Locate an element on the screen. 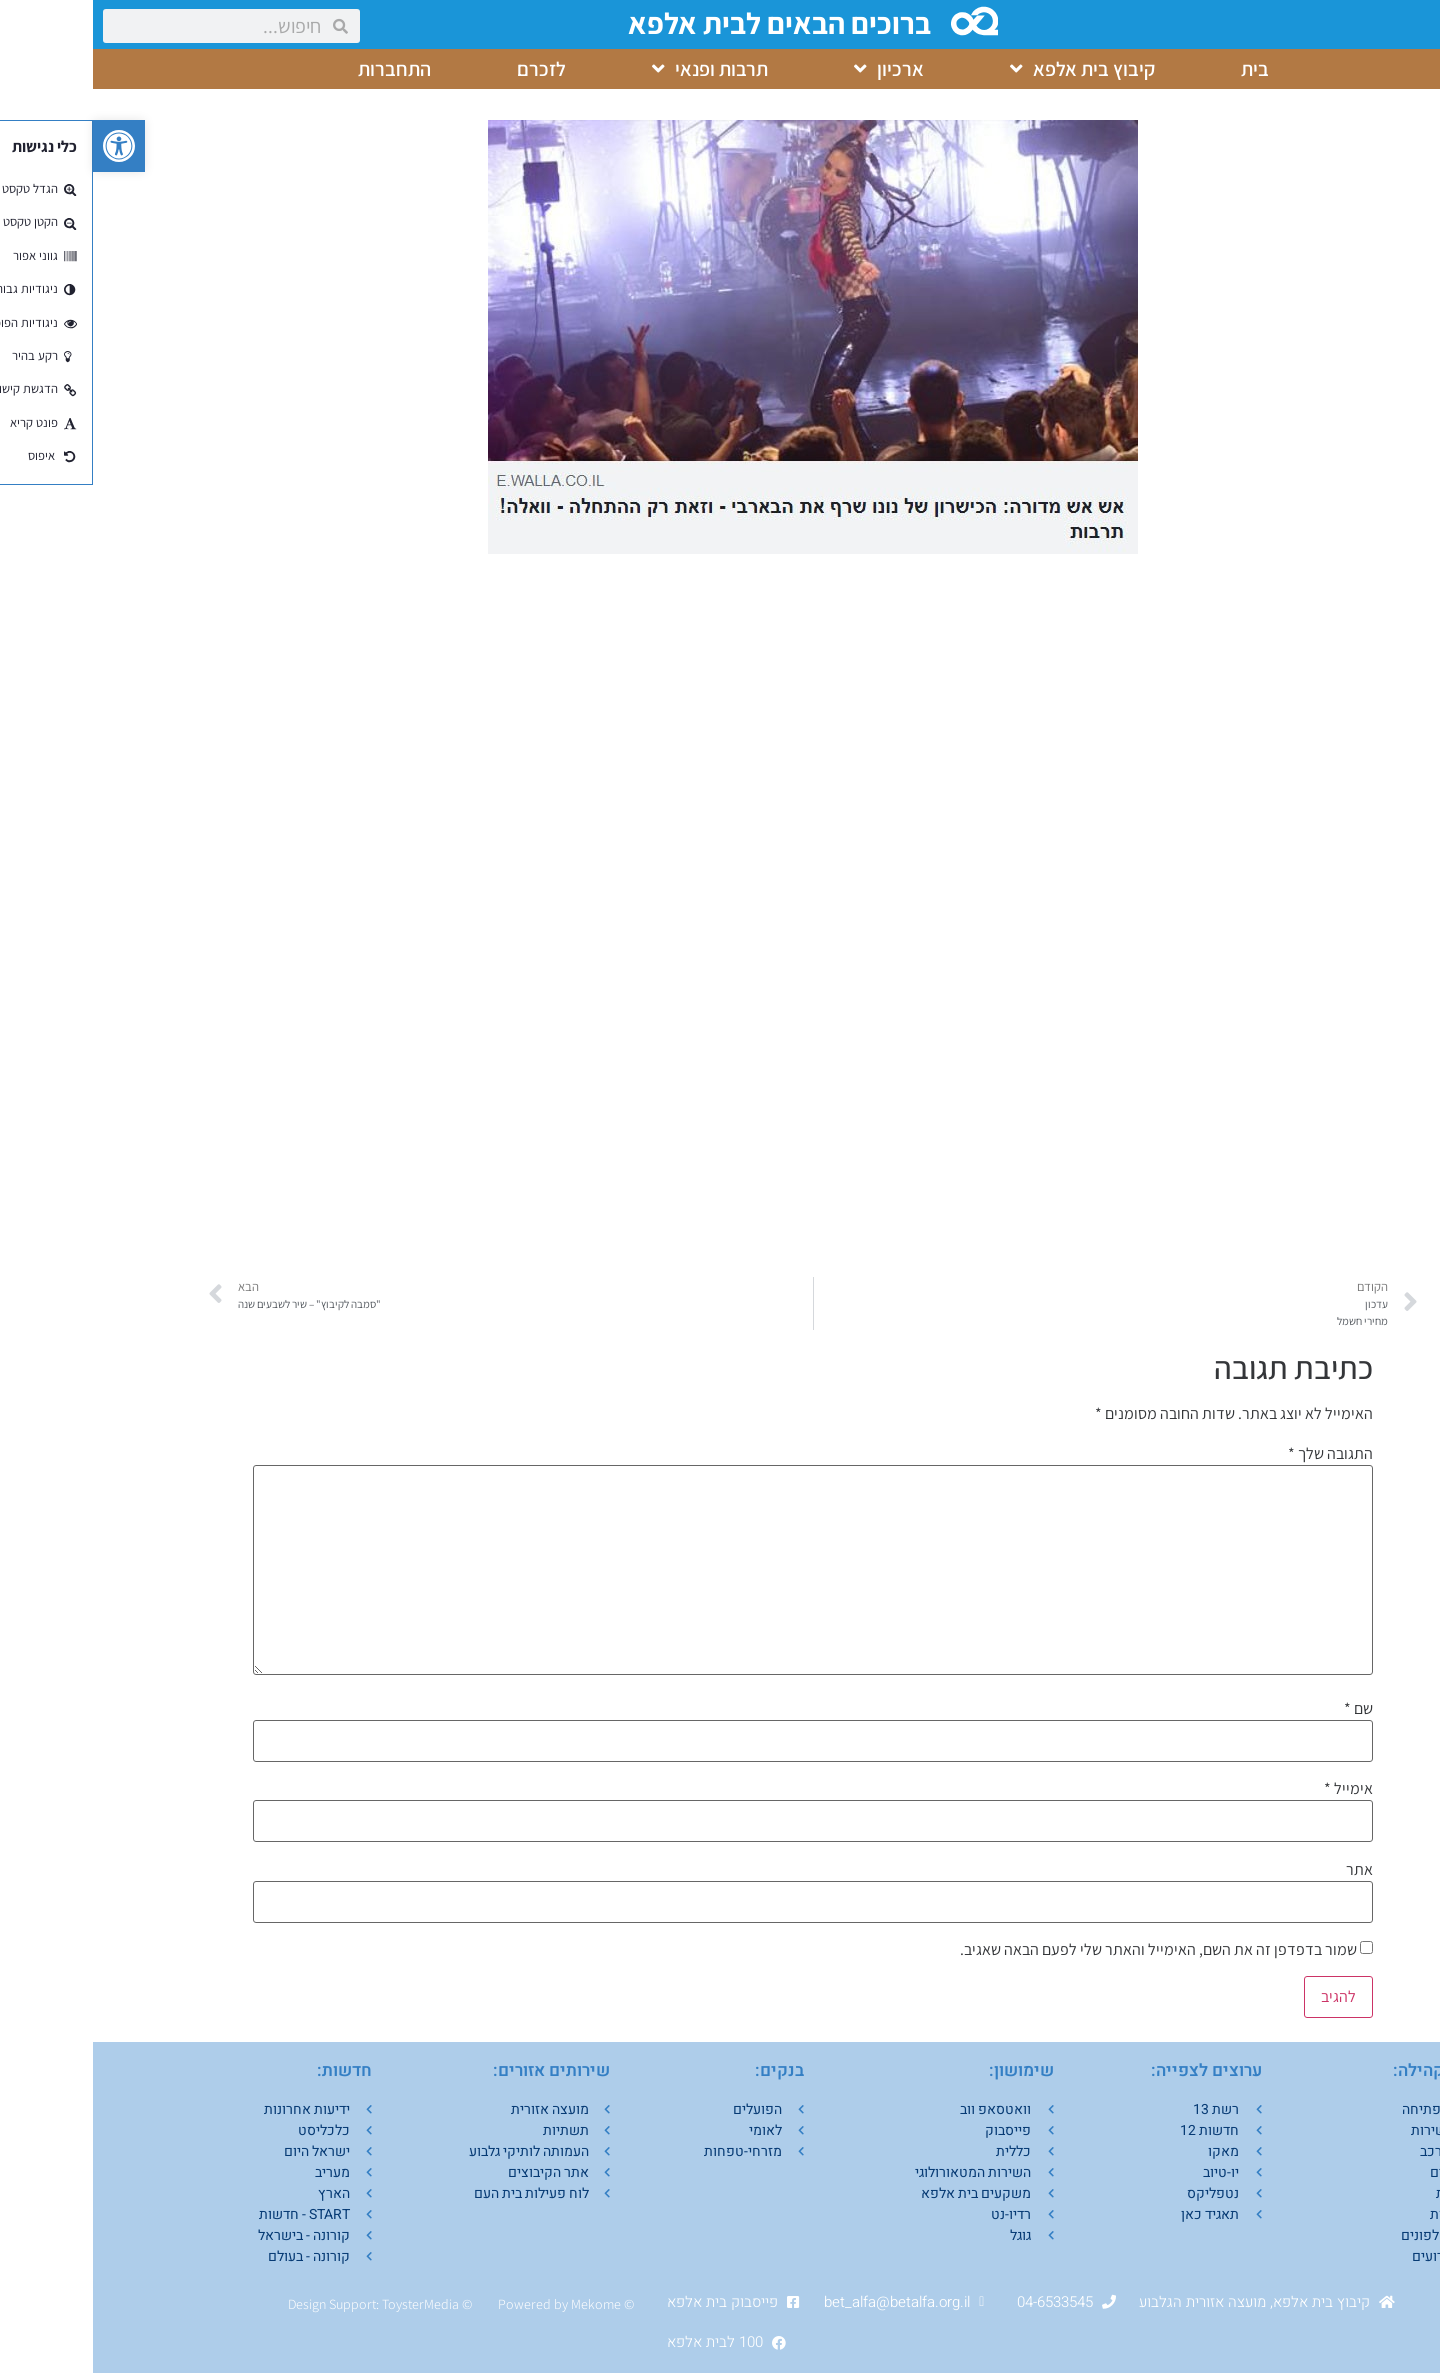  ברוכים הבאים לבית אלפא is located at coordinates (689, 23).